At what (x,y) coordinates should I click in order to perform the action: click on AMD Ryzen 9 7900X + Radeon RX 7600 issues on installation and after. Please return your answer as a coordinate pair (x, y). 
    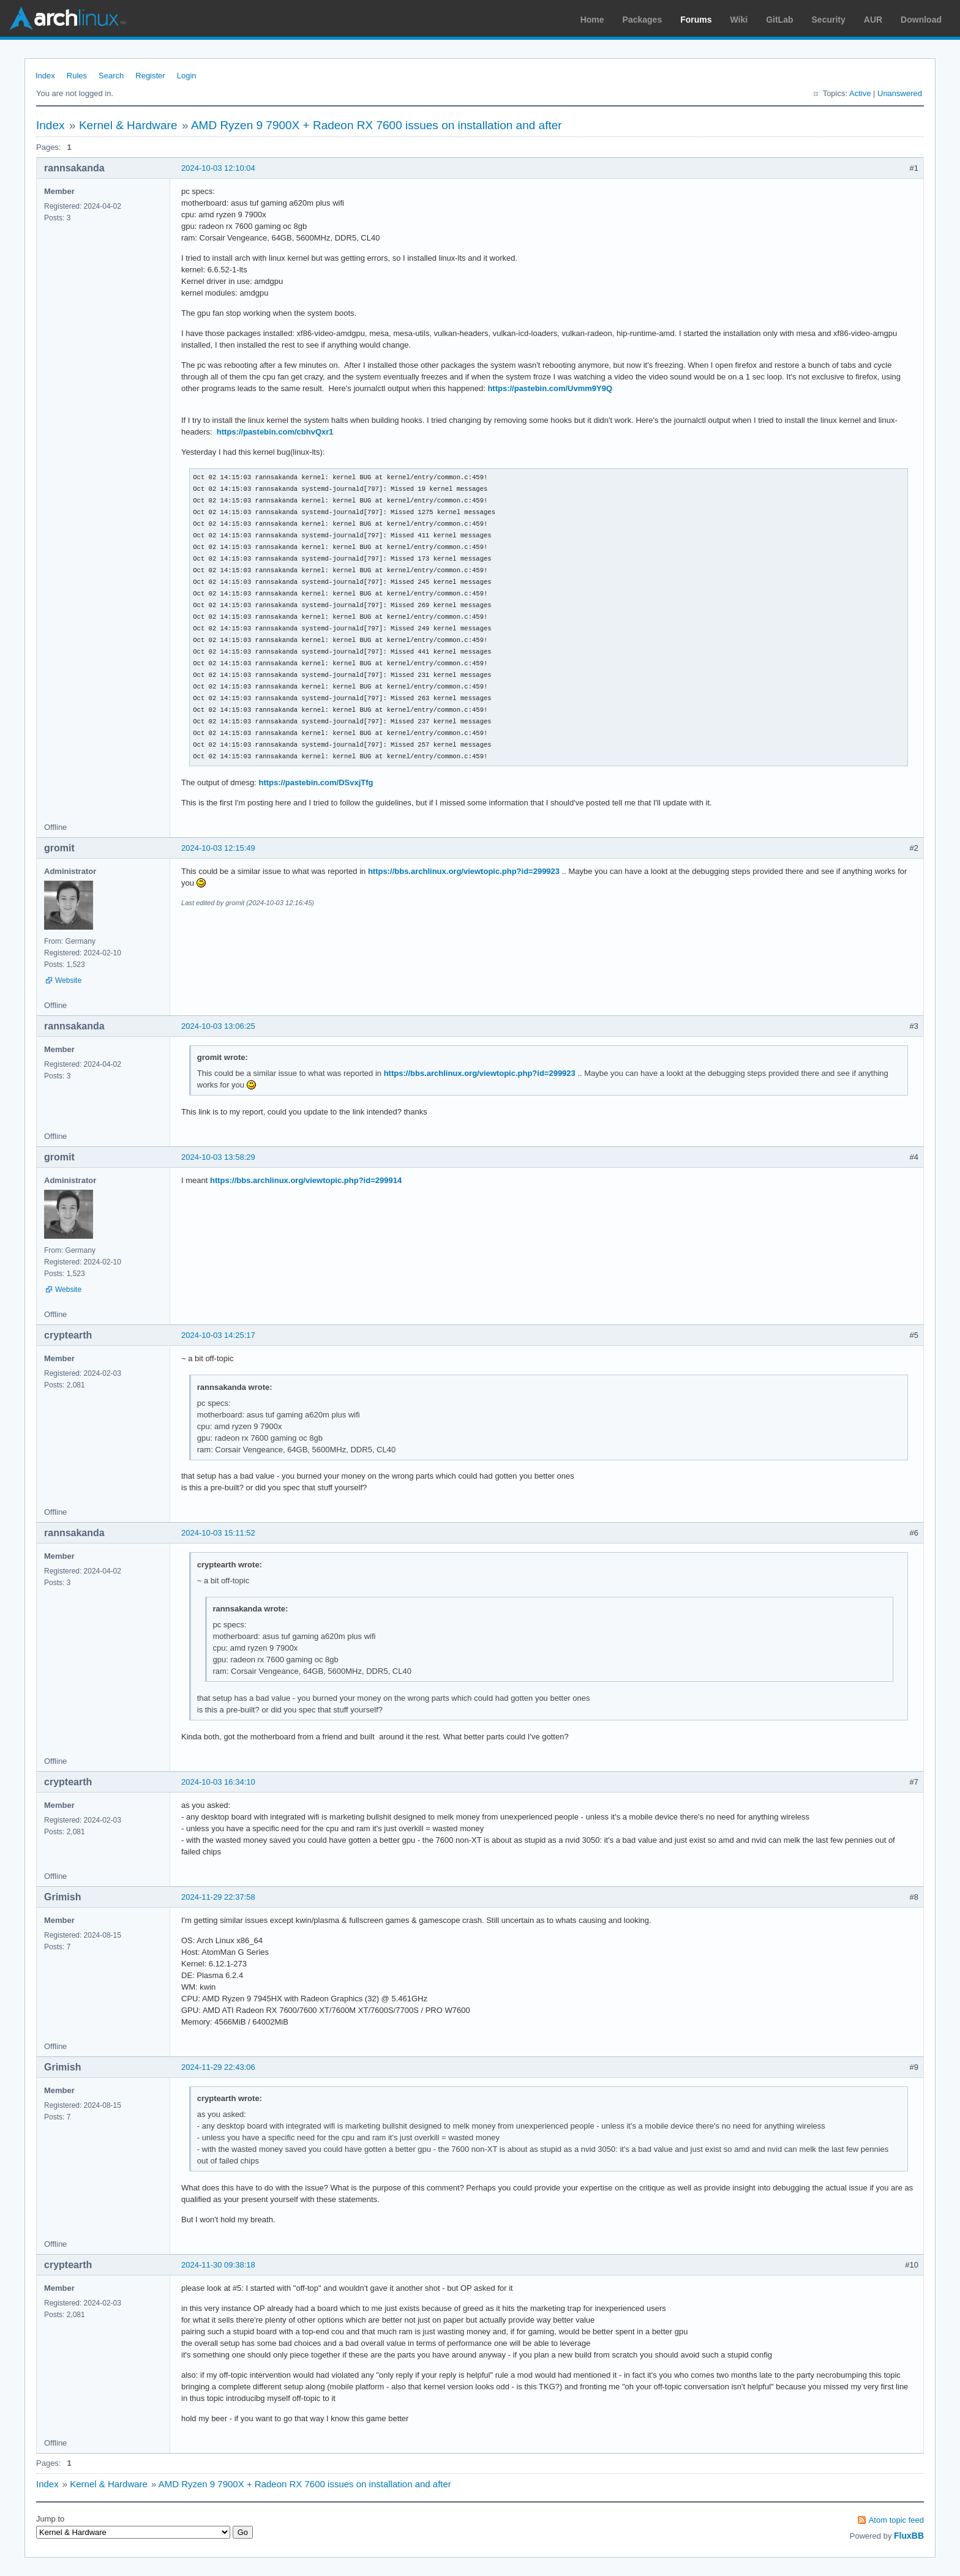
    Looking at the image, I should click on (376, 125).